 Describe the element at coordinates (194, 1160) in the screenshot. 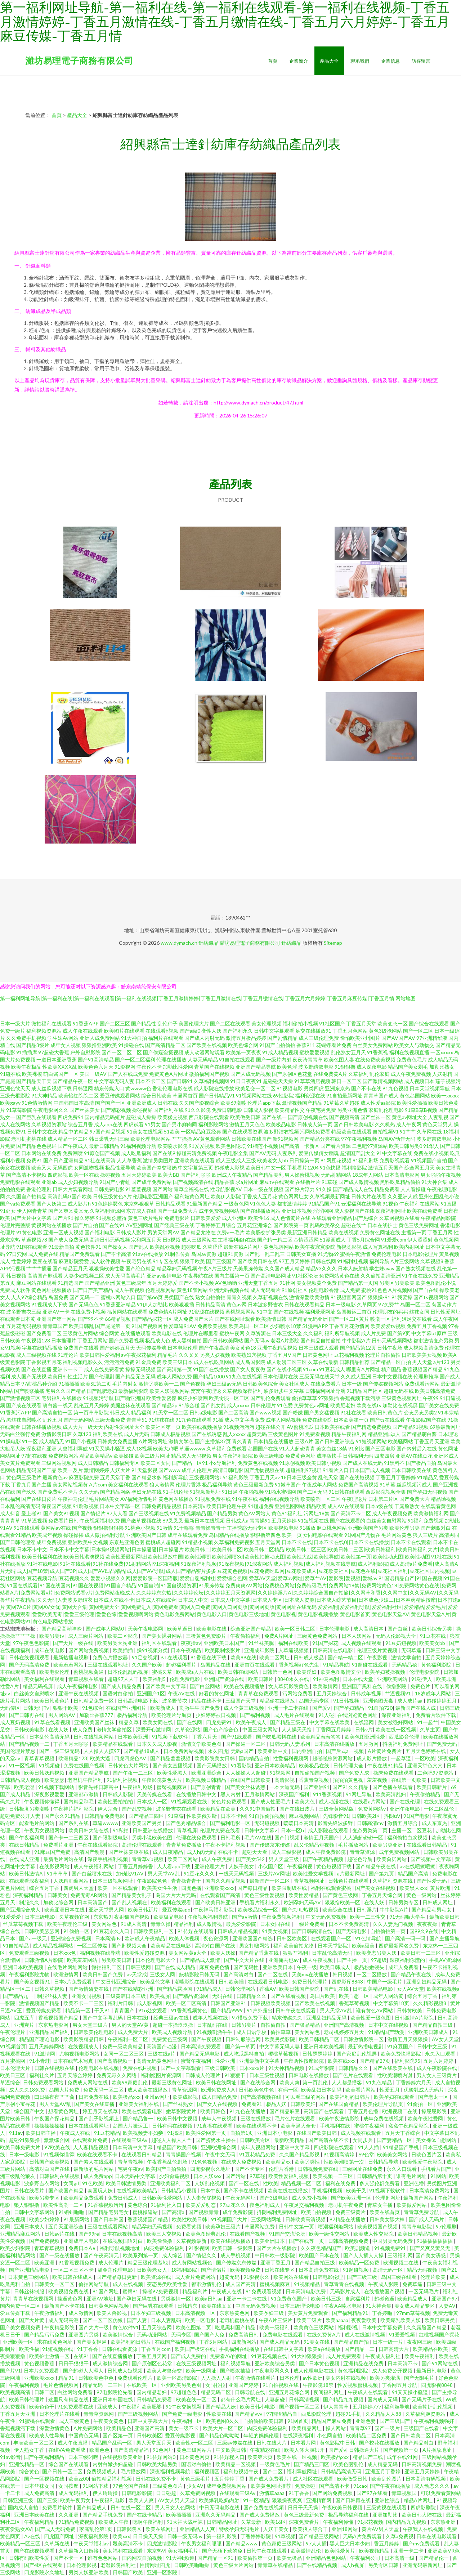

I see `亚洲欧美在线观看` at that location.